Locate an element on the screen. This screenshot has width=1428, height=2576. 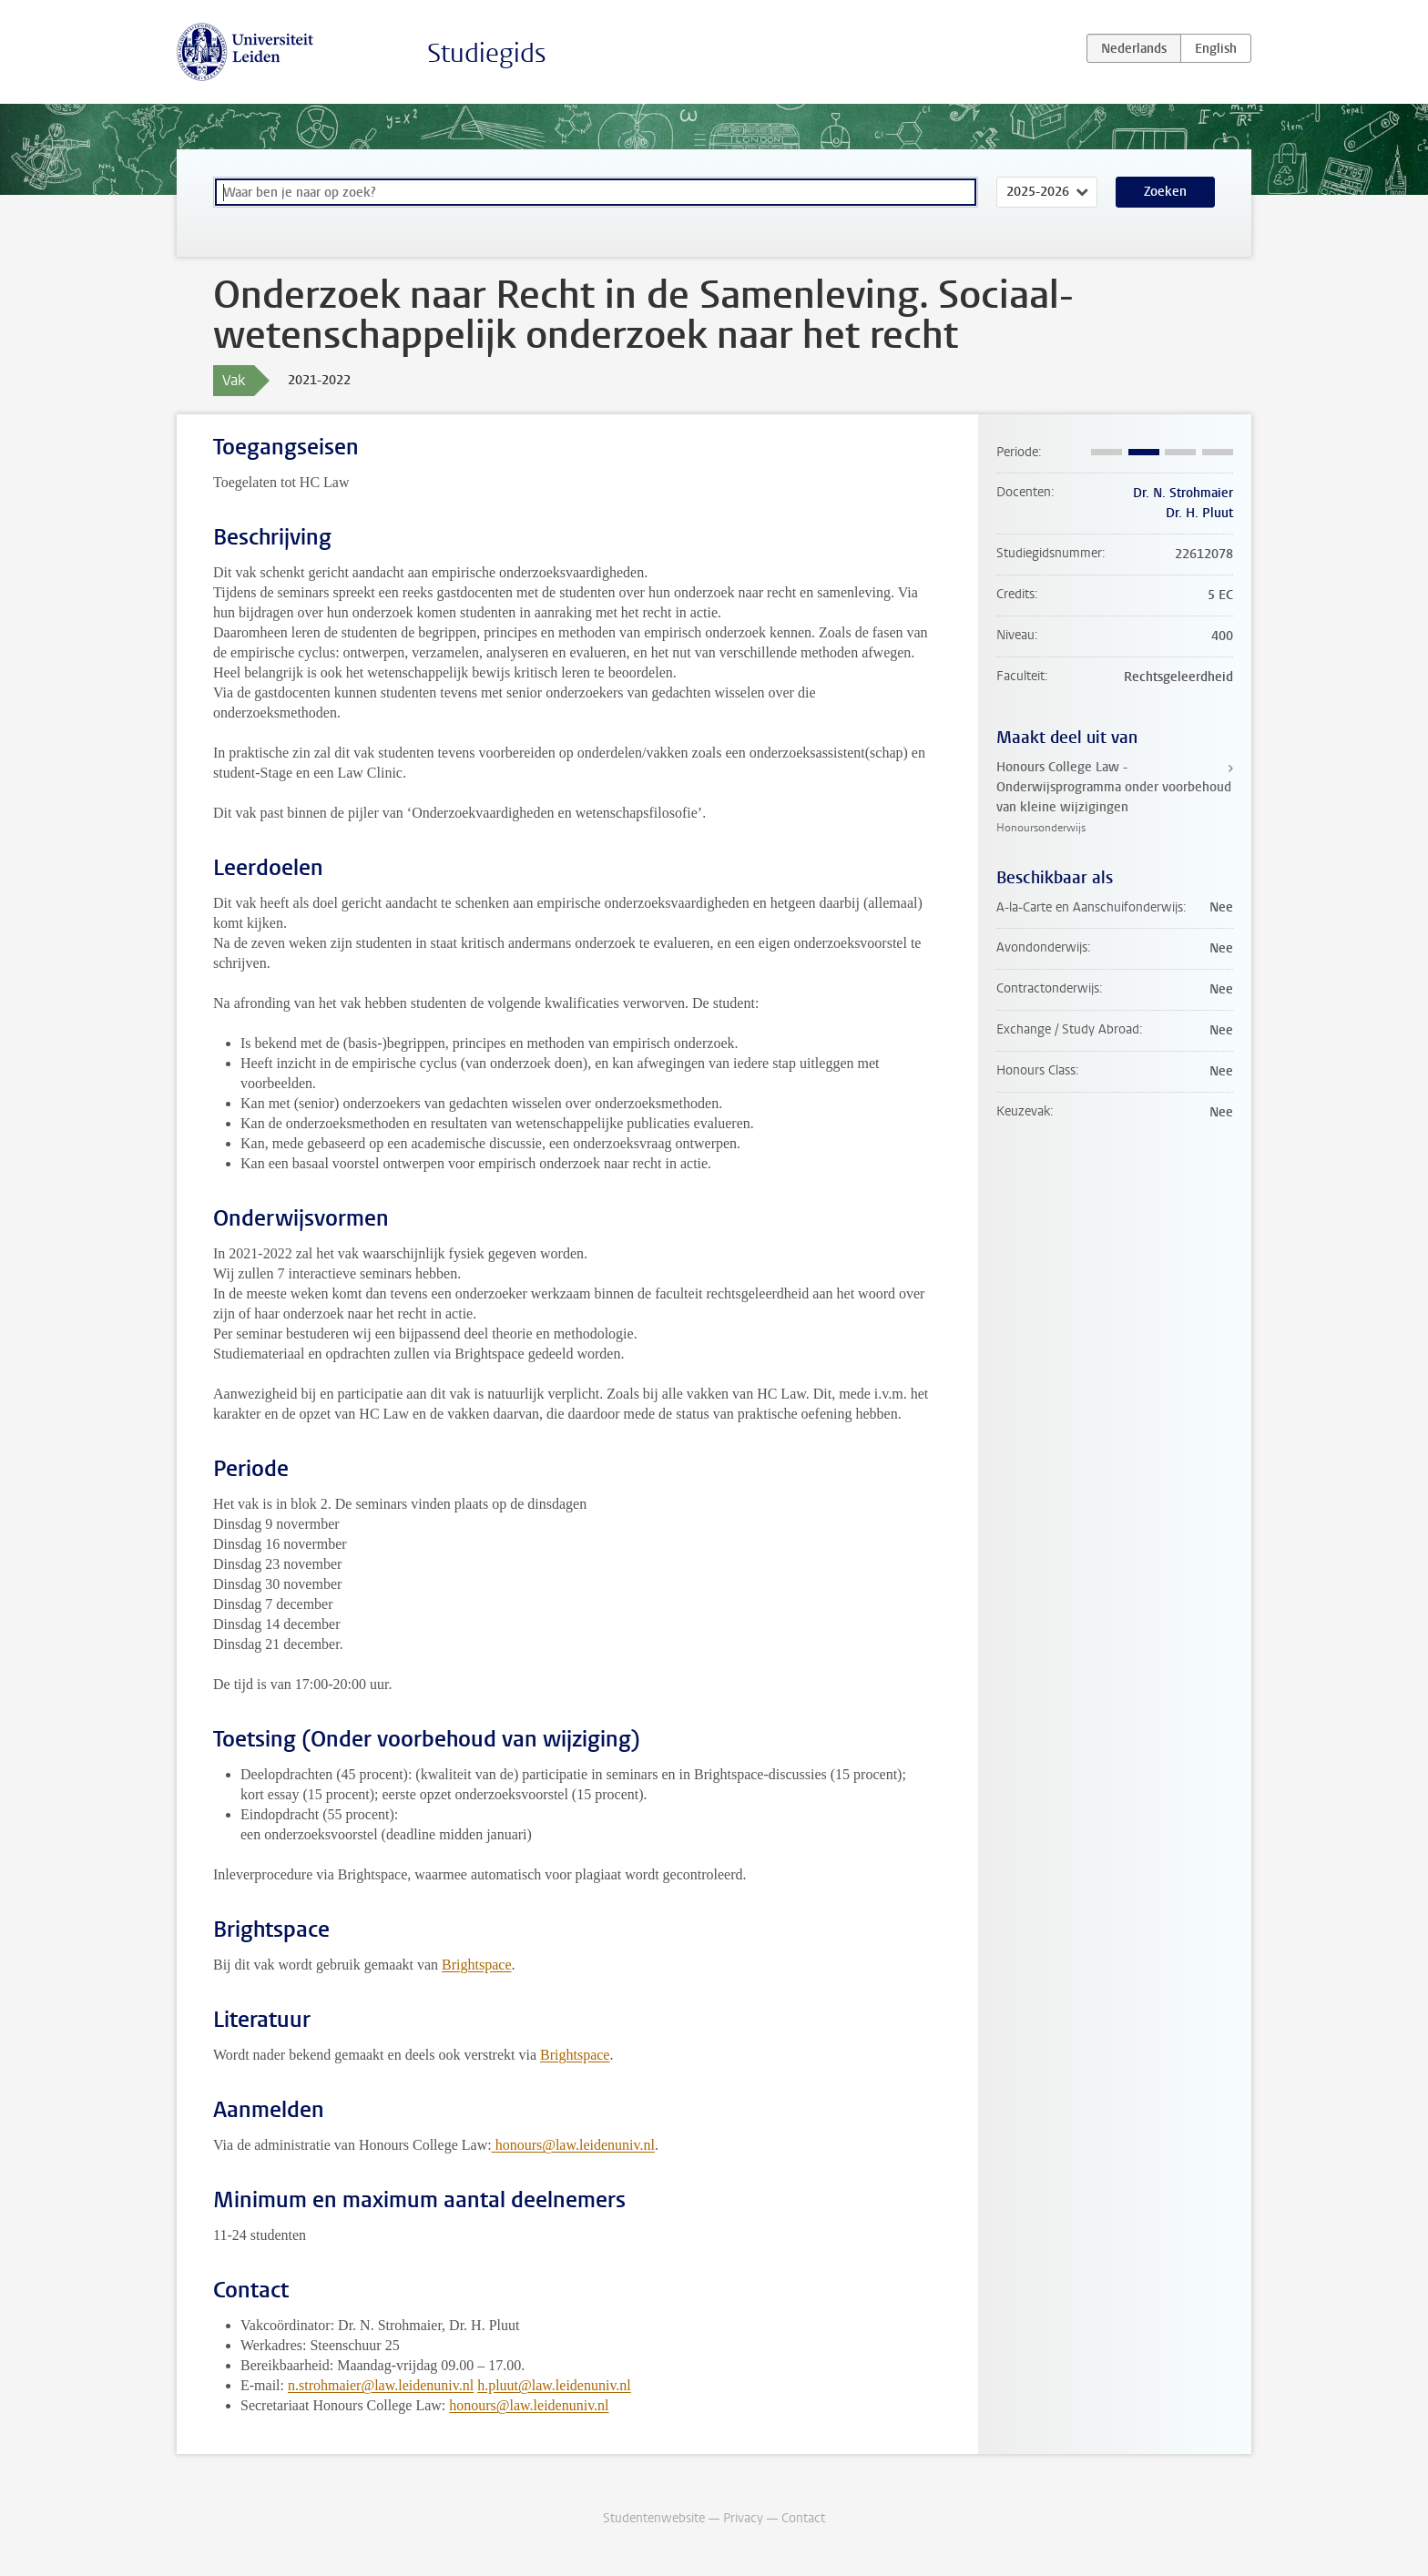
h.pluut@law.leidenuniv.nl is located at coordinates (554, 2385).